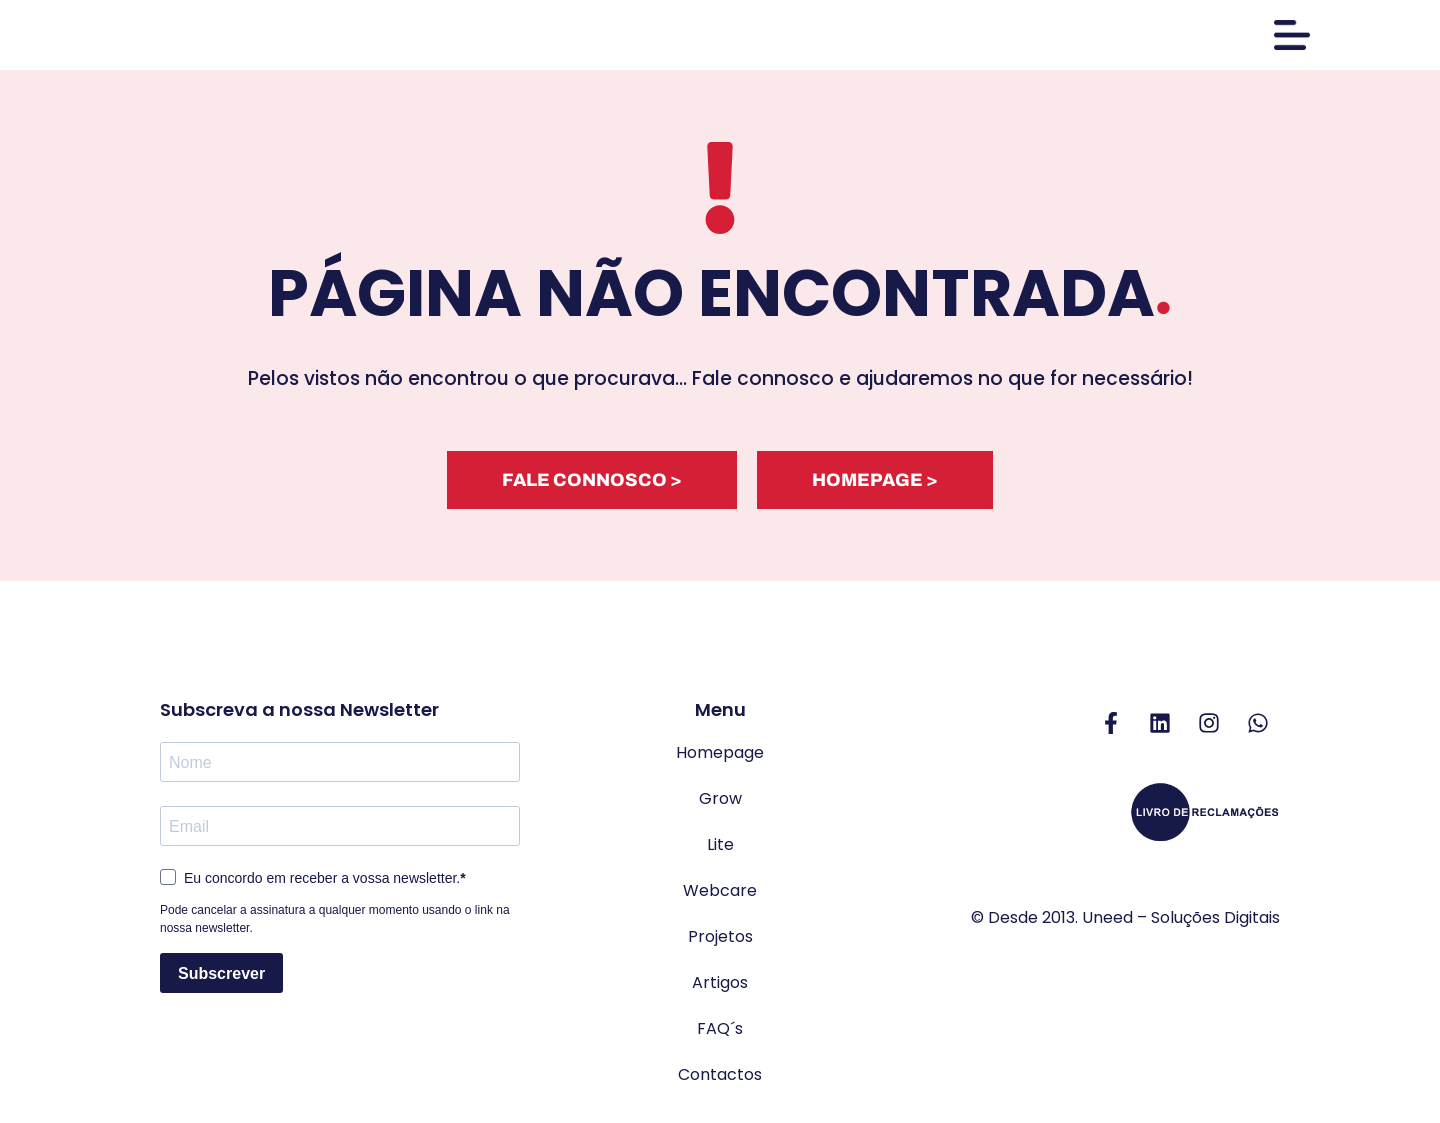 The width and height of the screenshot is (1440, 1123). Describe the element at coordinates (335, 924) in the screenshot. I see `Pode cancelar a assinatura a qualquer momento usando o link na nossa newsletter.` at that location.